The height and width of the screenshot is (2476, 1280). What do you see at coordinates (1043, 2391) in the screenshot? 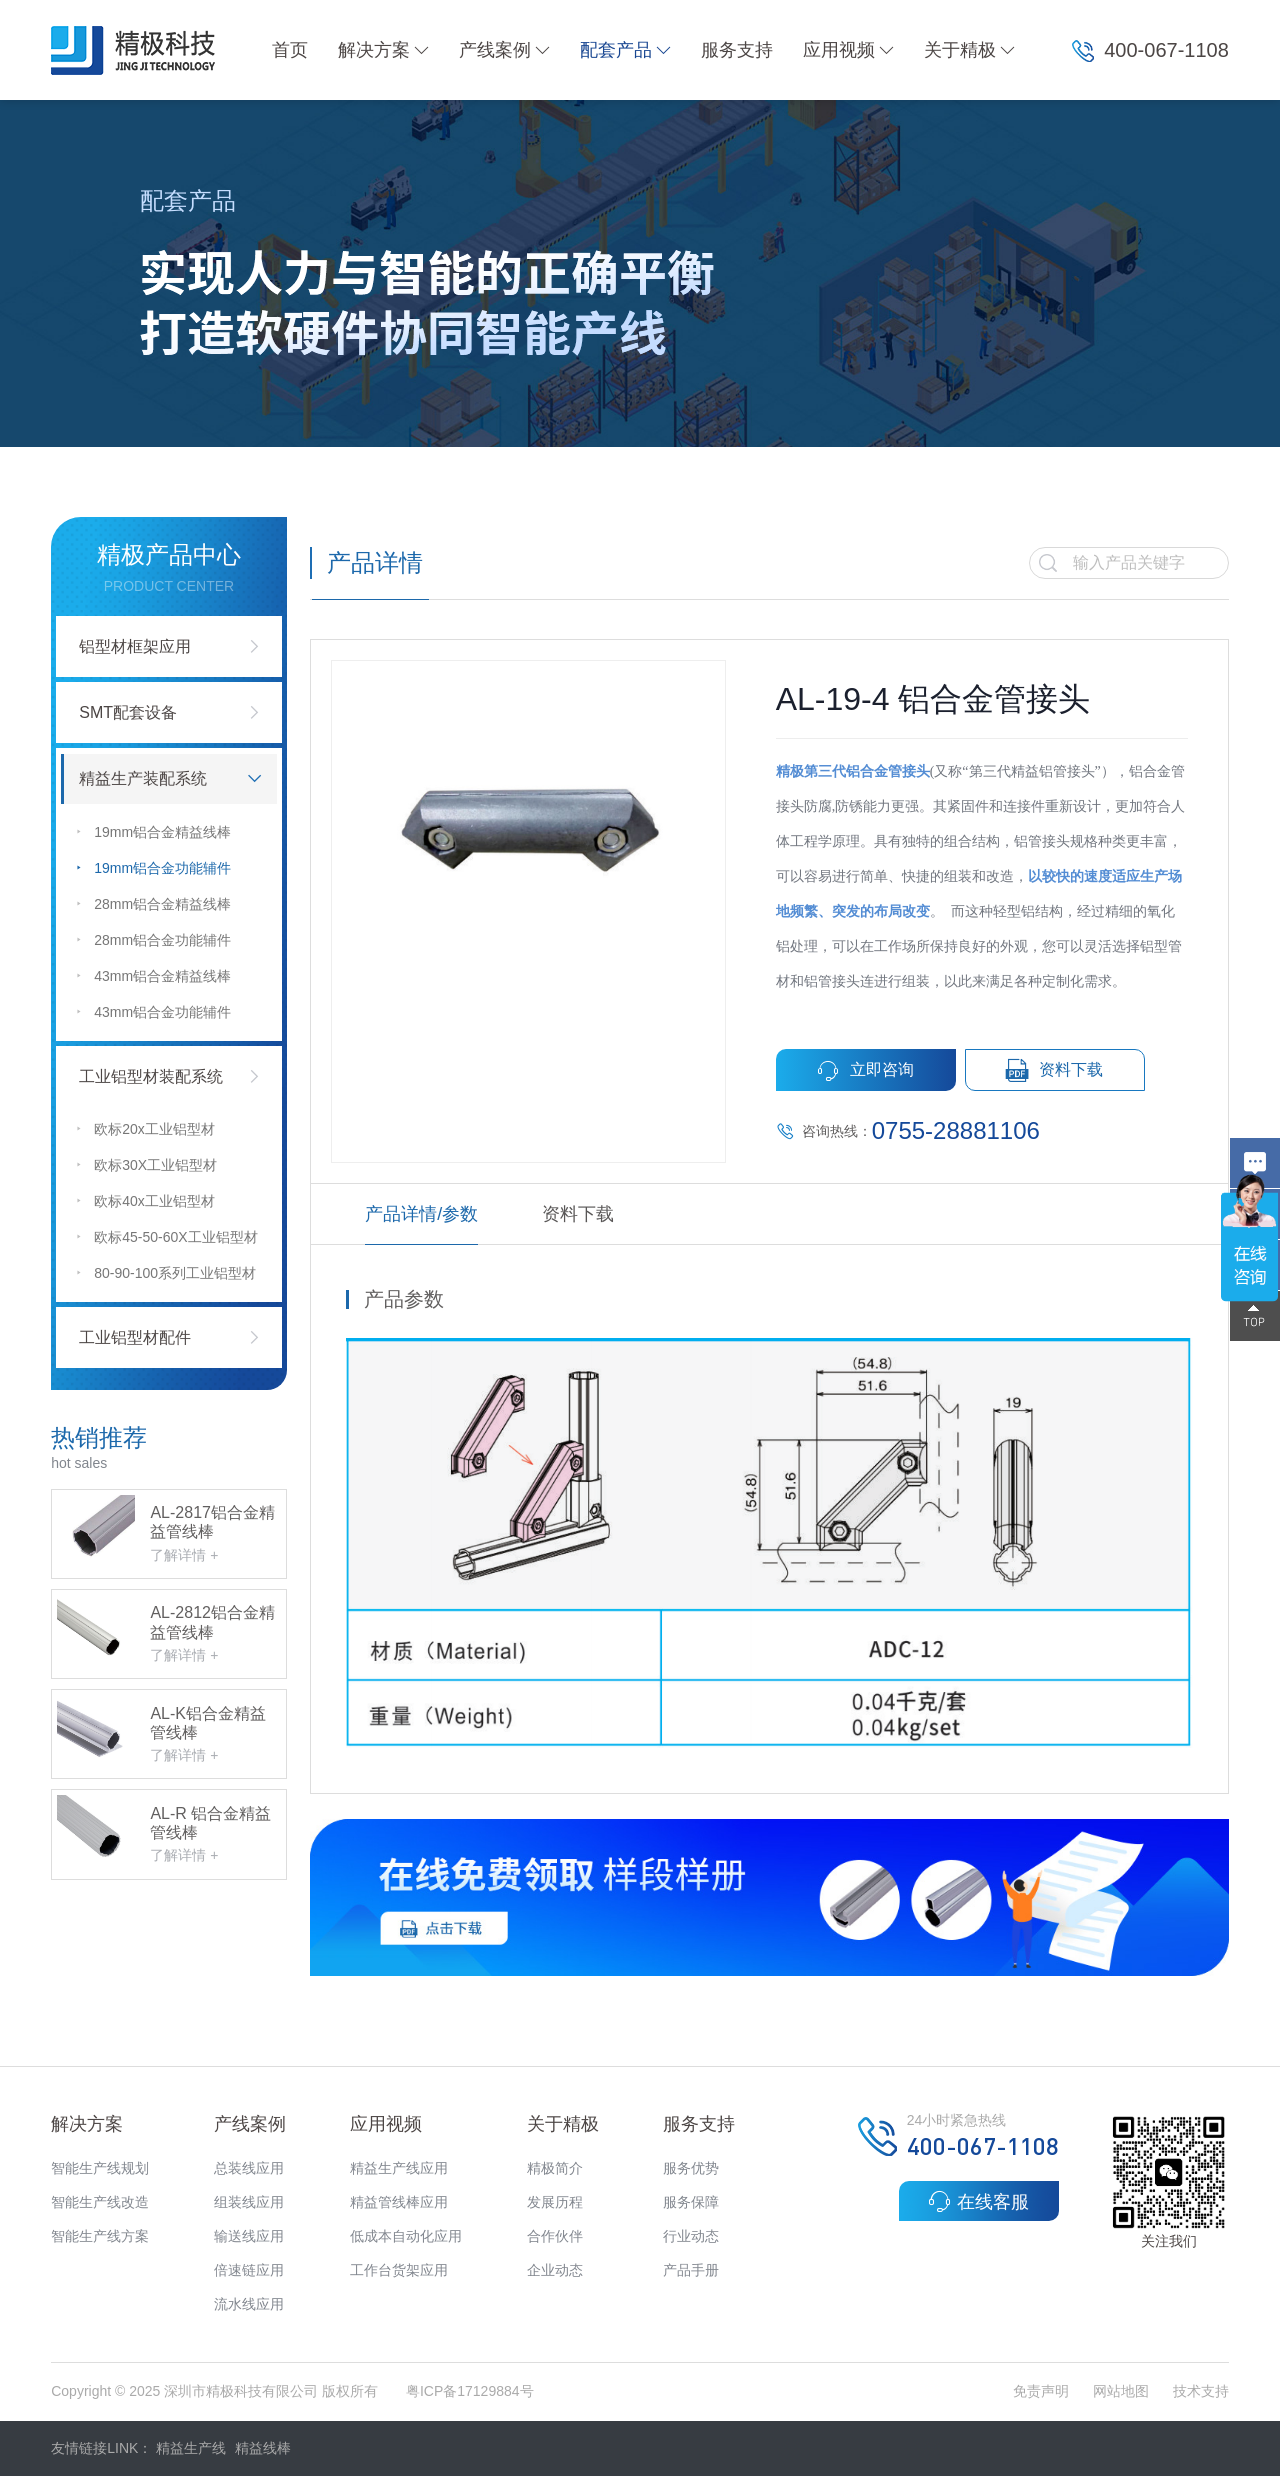
I see `免责声明` at bounding box center [1043, 2391].